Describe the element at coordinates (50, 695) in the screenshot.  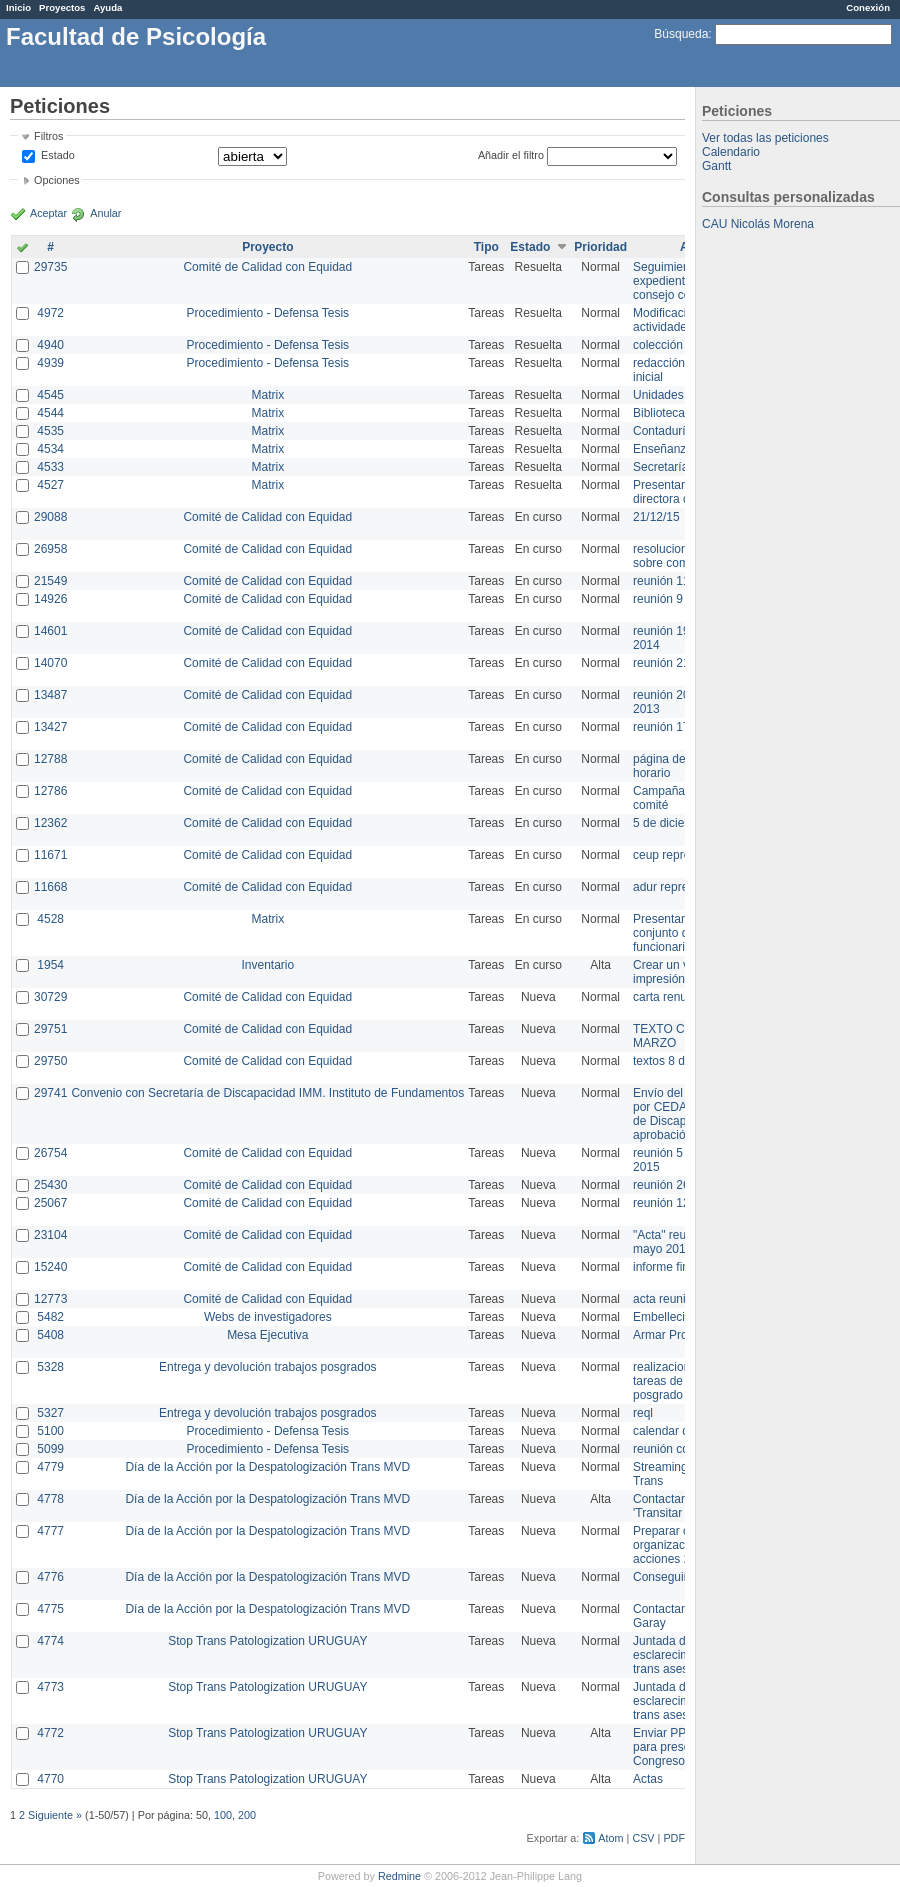
I see `13487` at that location.